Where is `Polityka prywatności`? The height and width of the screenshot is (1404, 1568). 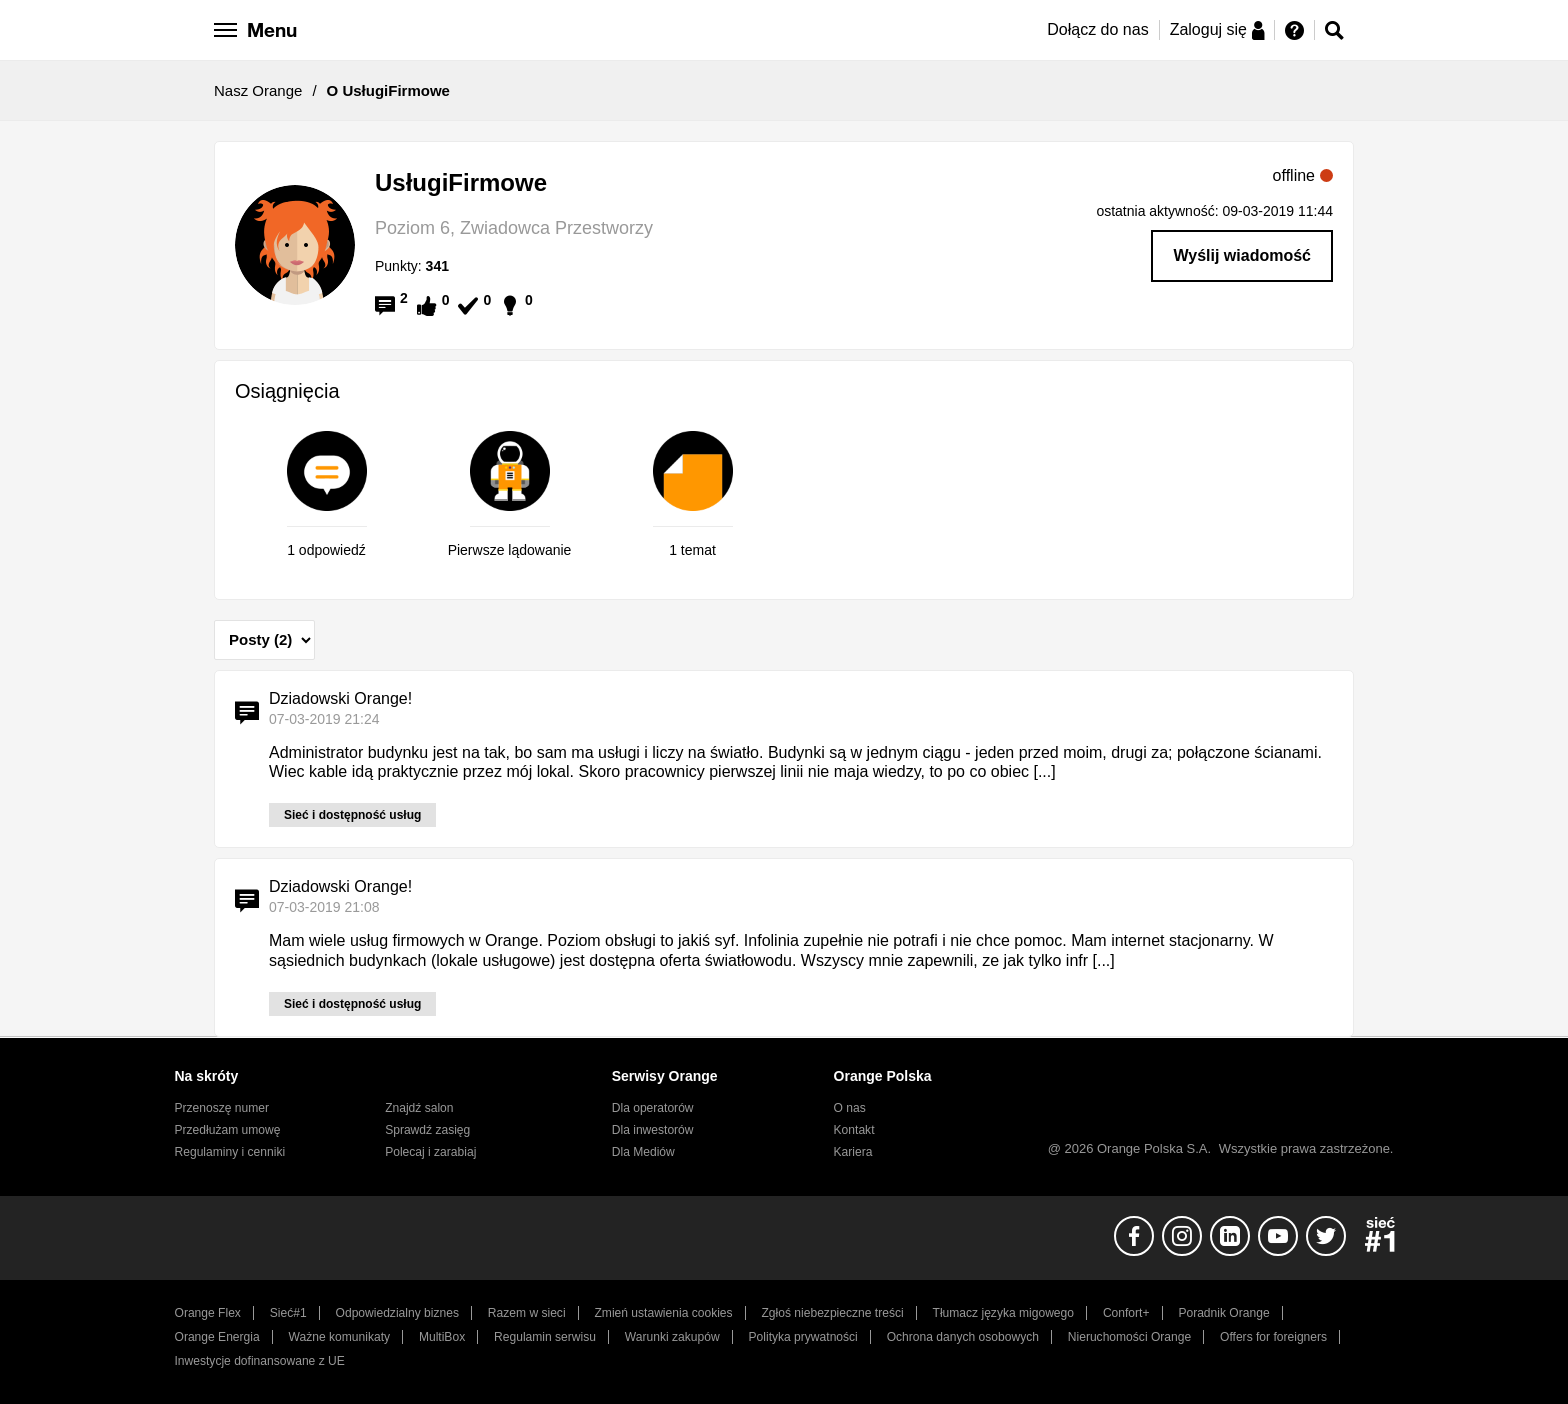 Polityka prywatności is located at coordinates (803, 1337).